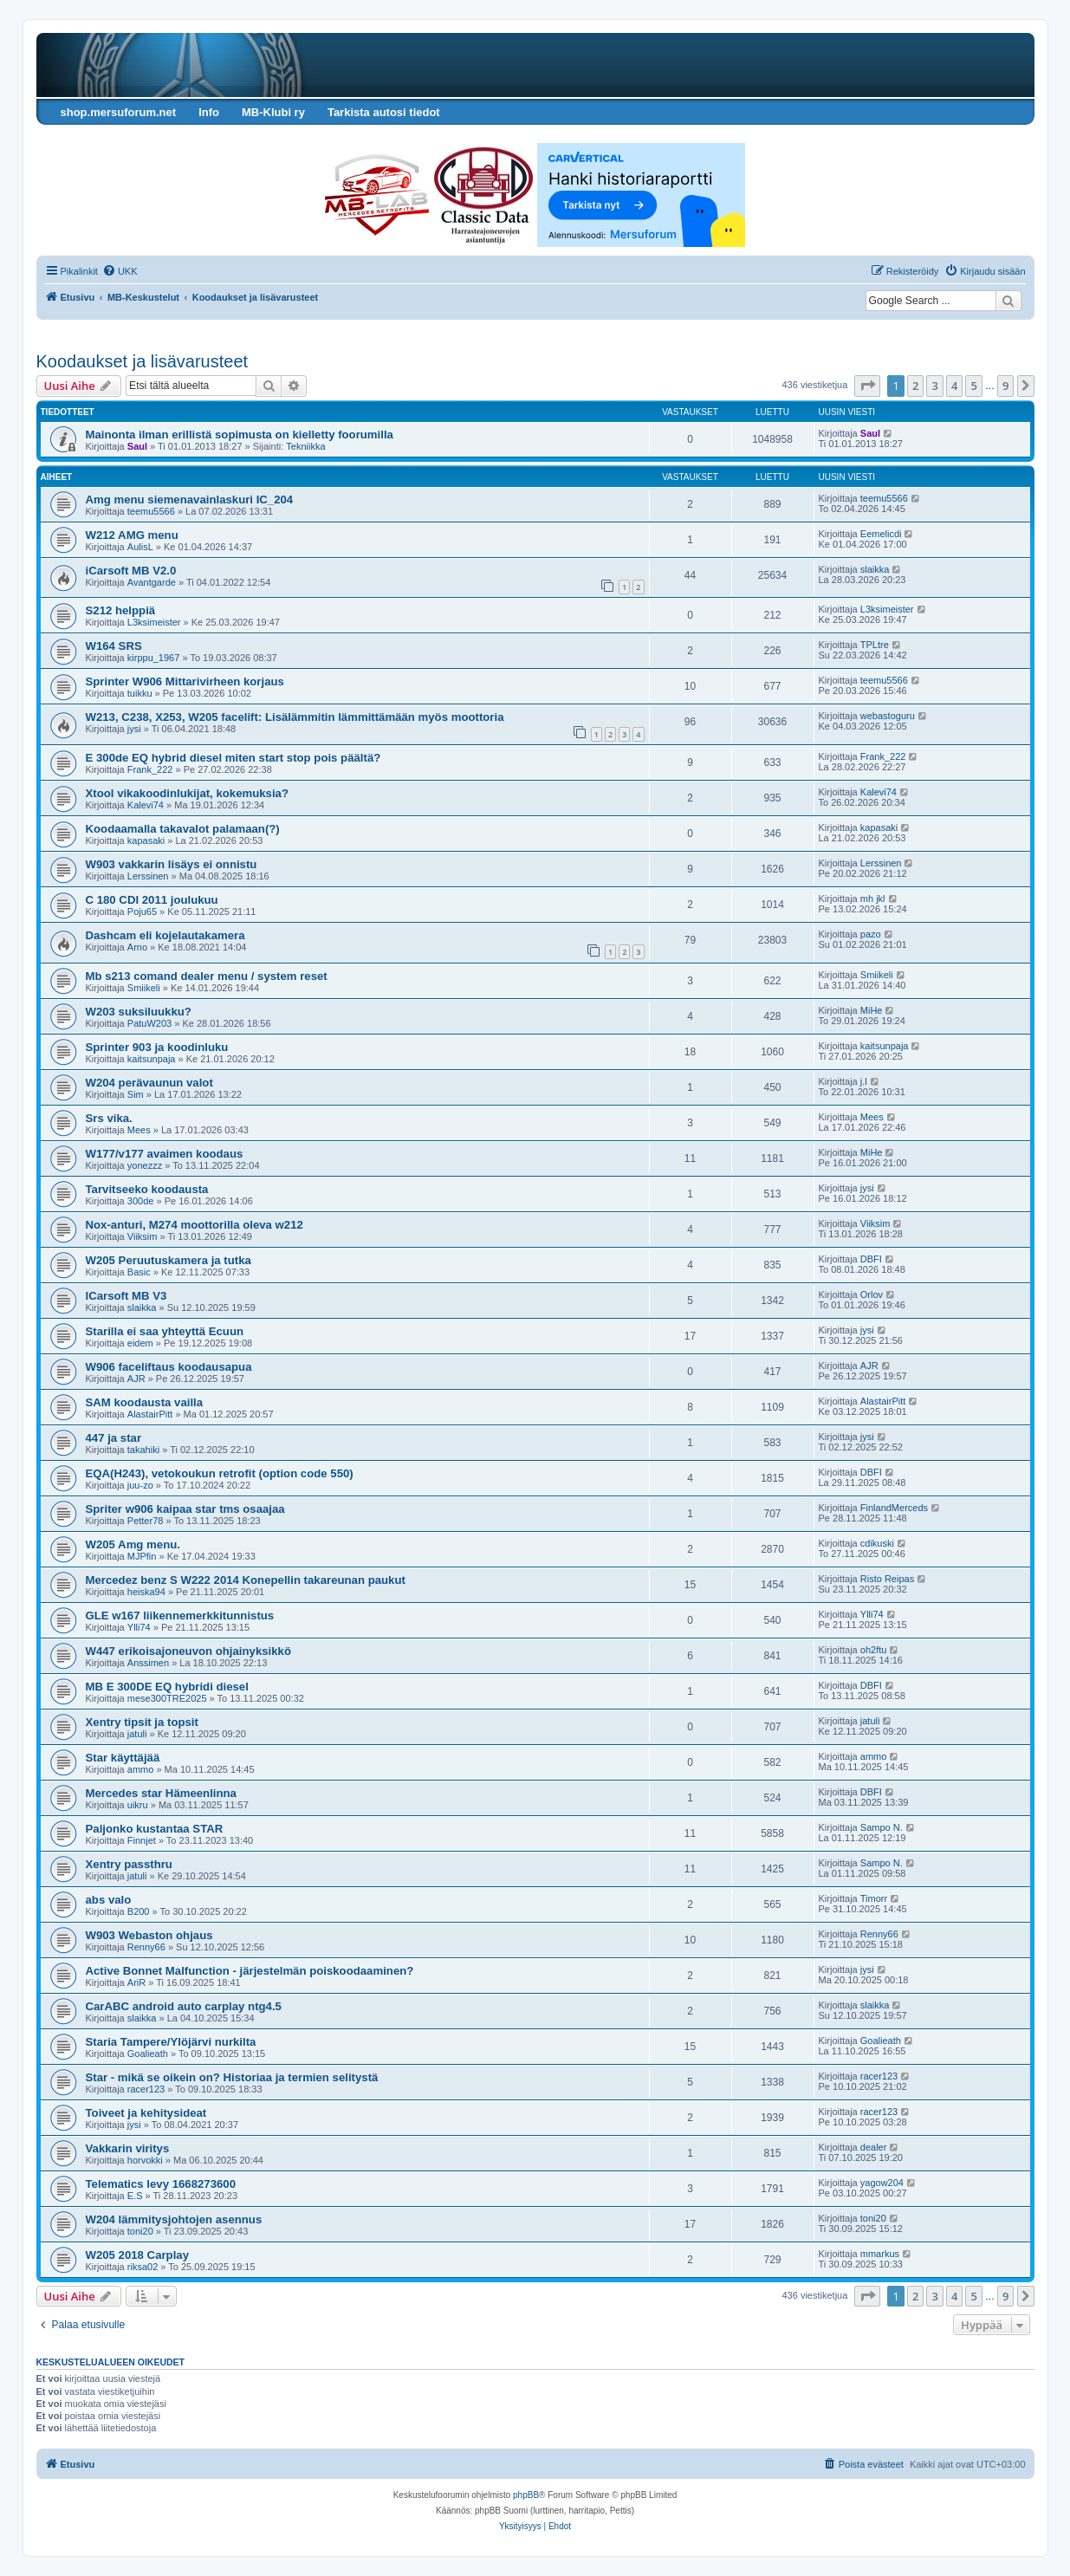 This screenshot has height=2576, width=1070. Describe the element at coordinates (119, 112) in the screenshot. I see `shop.mersuforum.net` at that location.